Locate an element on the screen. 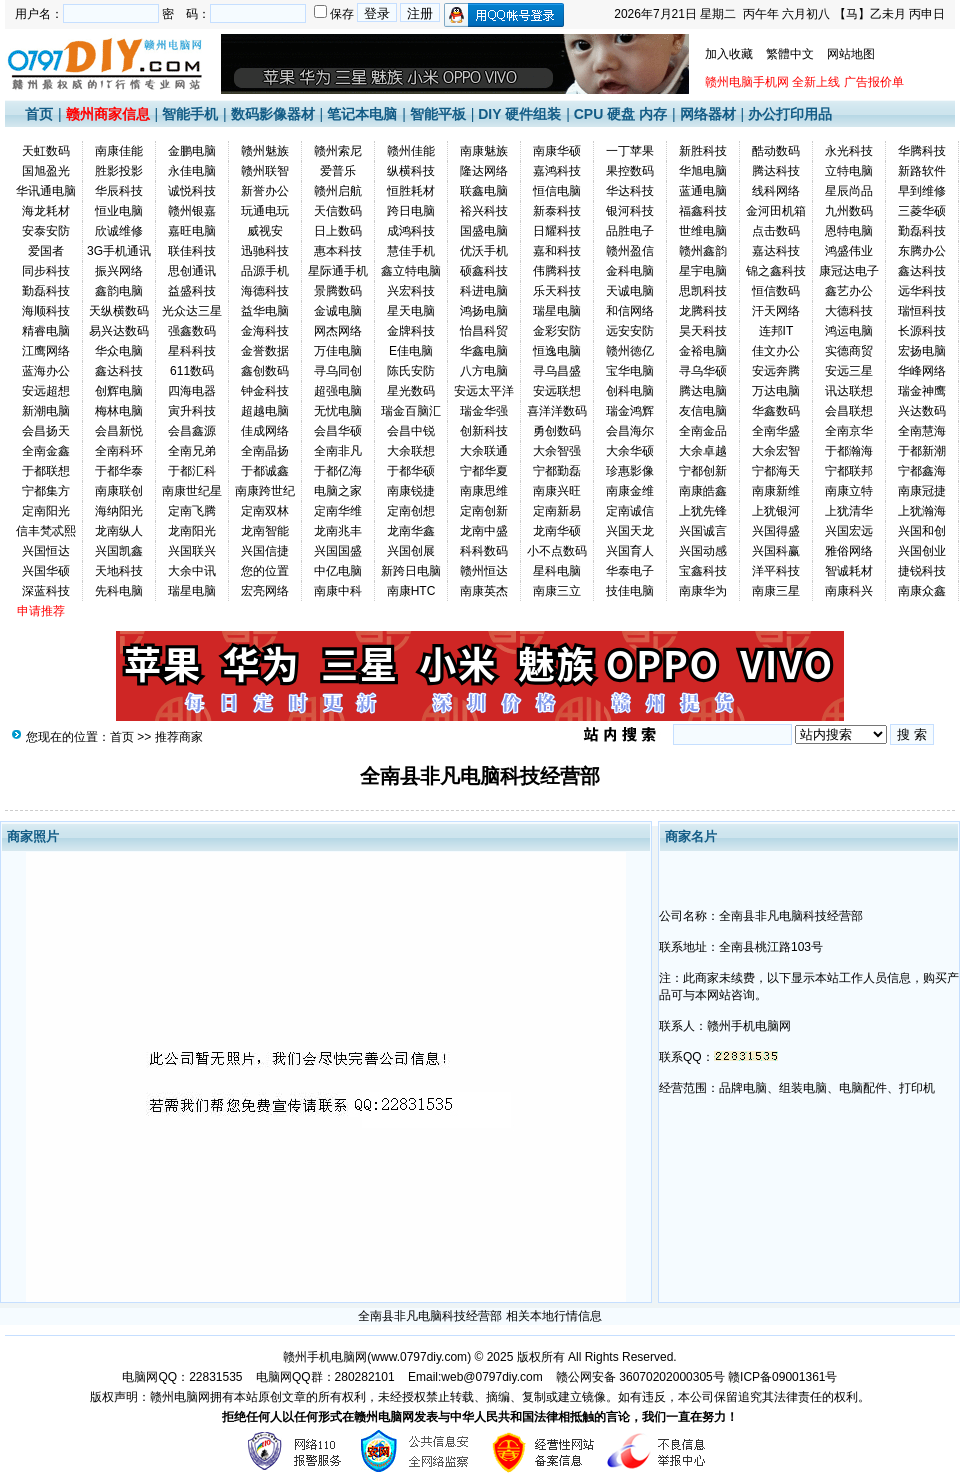 Image resolution: width=960 pixels, height=1480 pixels. 全南科环 is located at coordinates (119, 451).